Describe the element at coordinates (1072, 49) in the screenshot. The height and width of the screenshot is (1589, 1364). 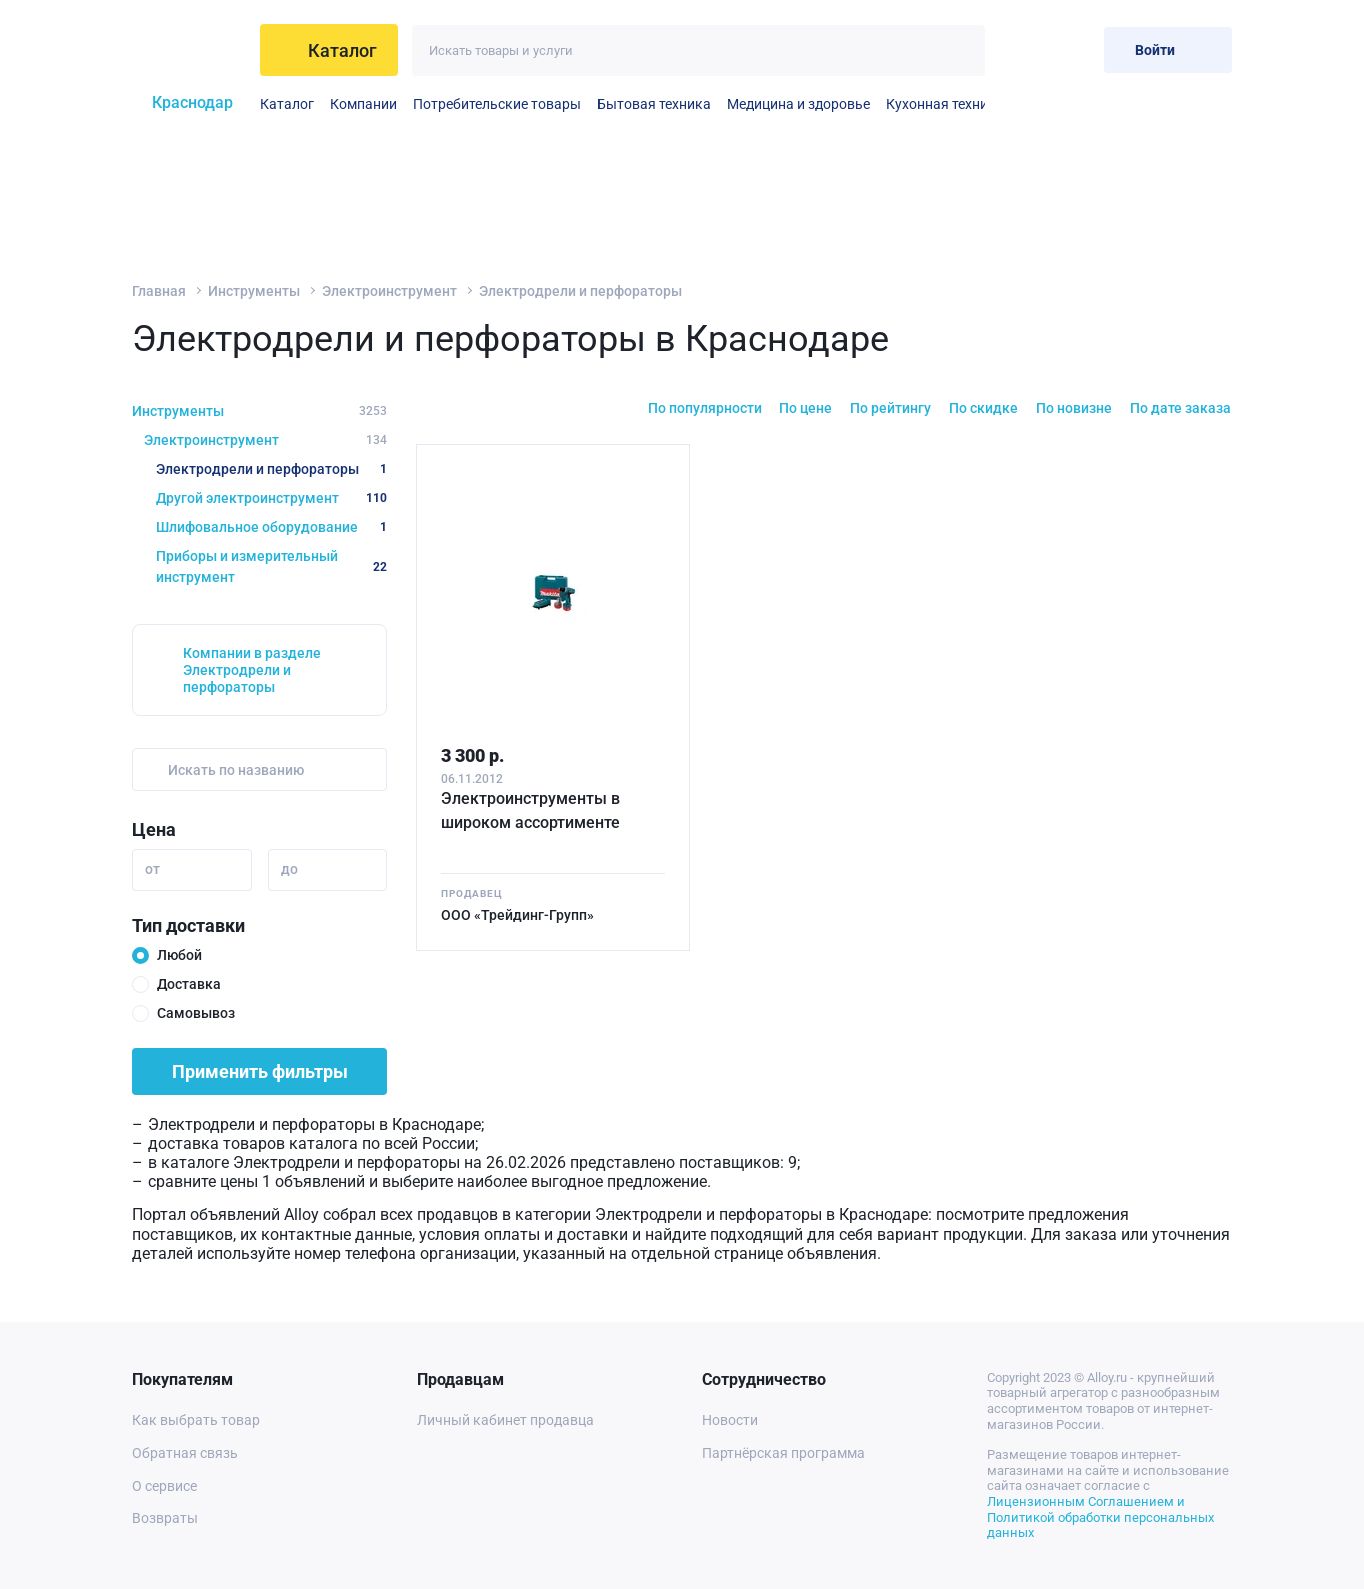
I see `[Корзина]` at that location.